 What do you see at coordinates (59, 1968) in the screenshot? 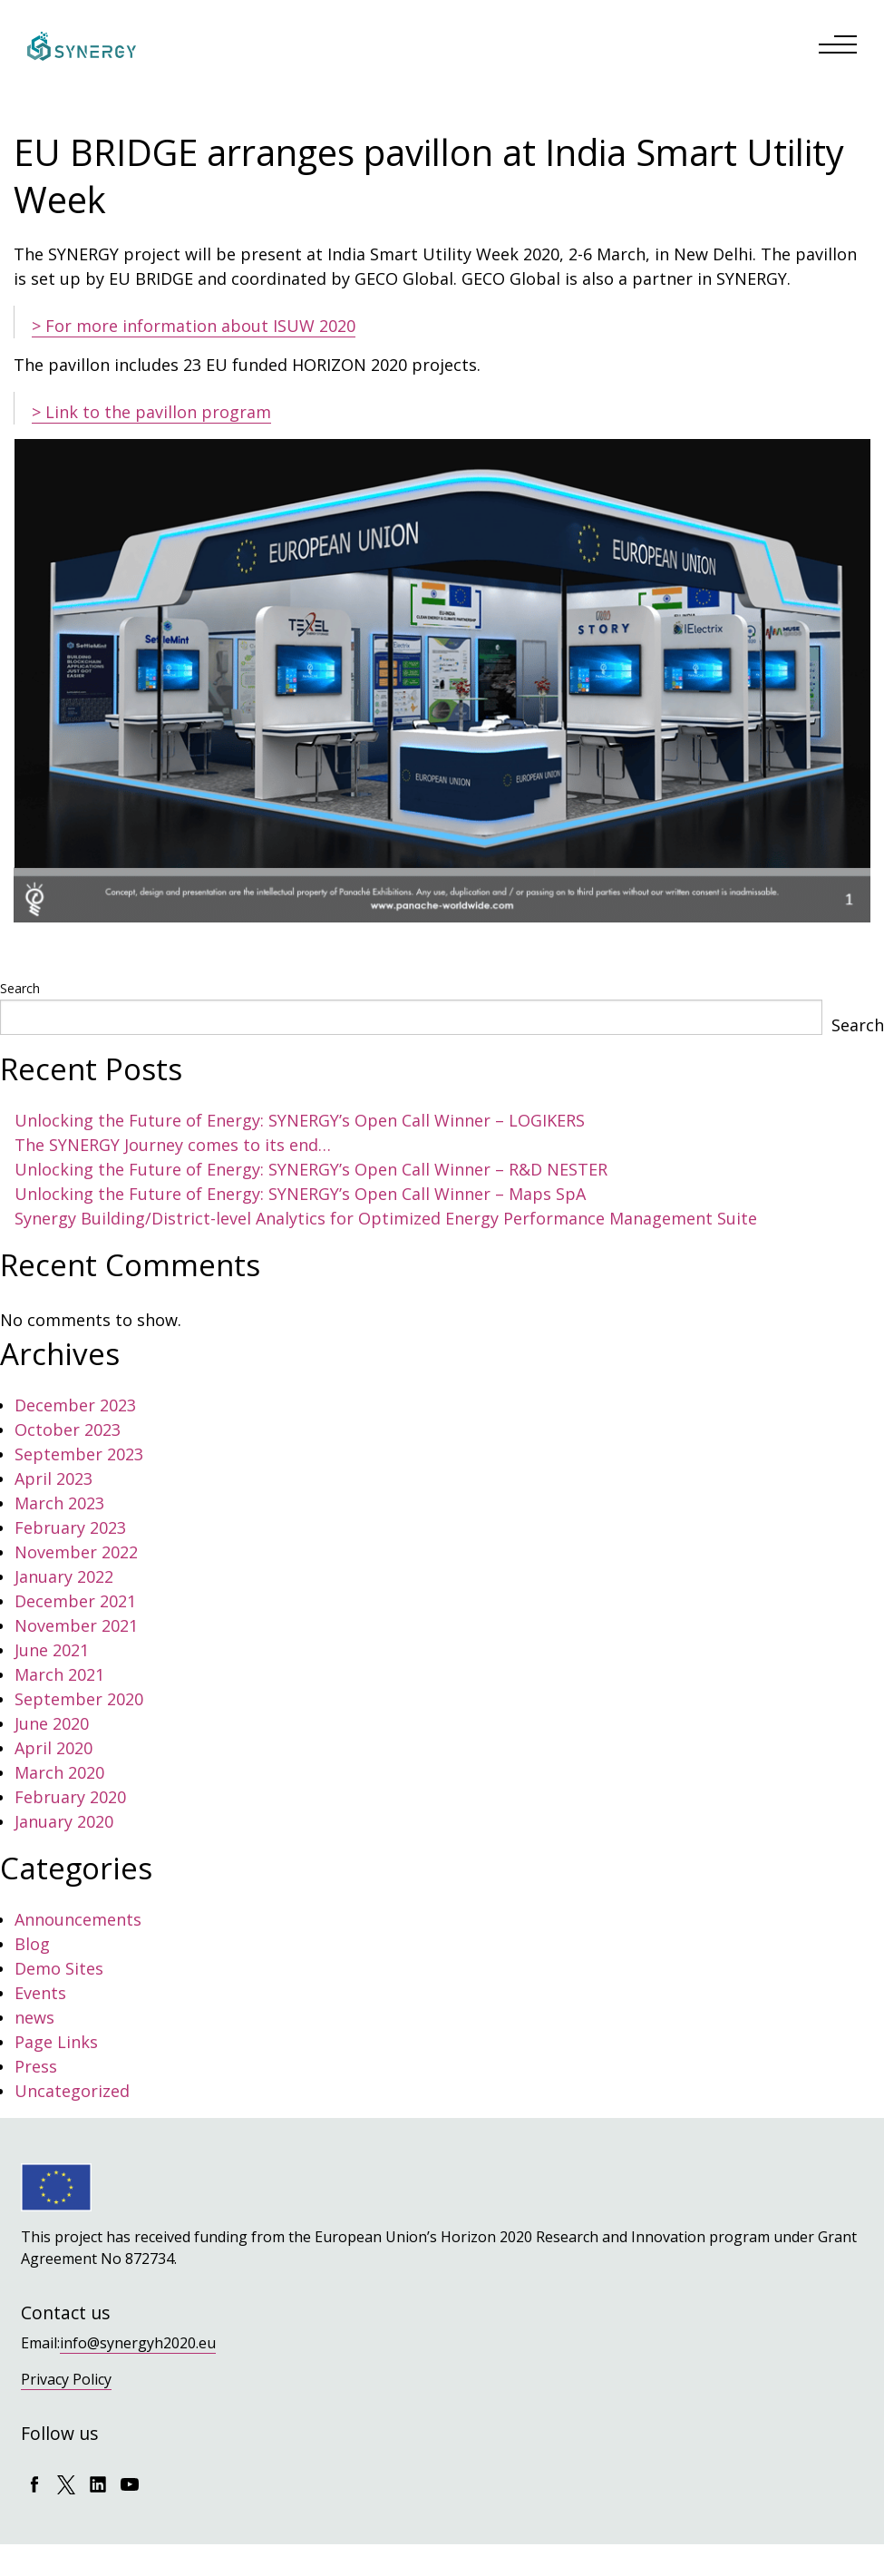
I see `Demo Sites` at bounding box center [59, 1968].